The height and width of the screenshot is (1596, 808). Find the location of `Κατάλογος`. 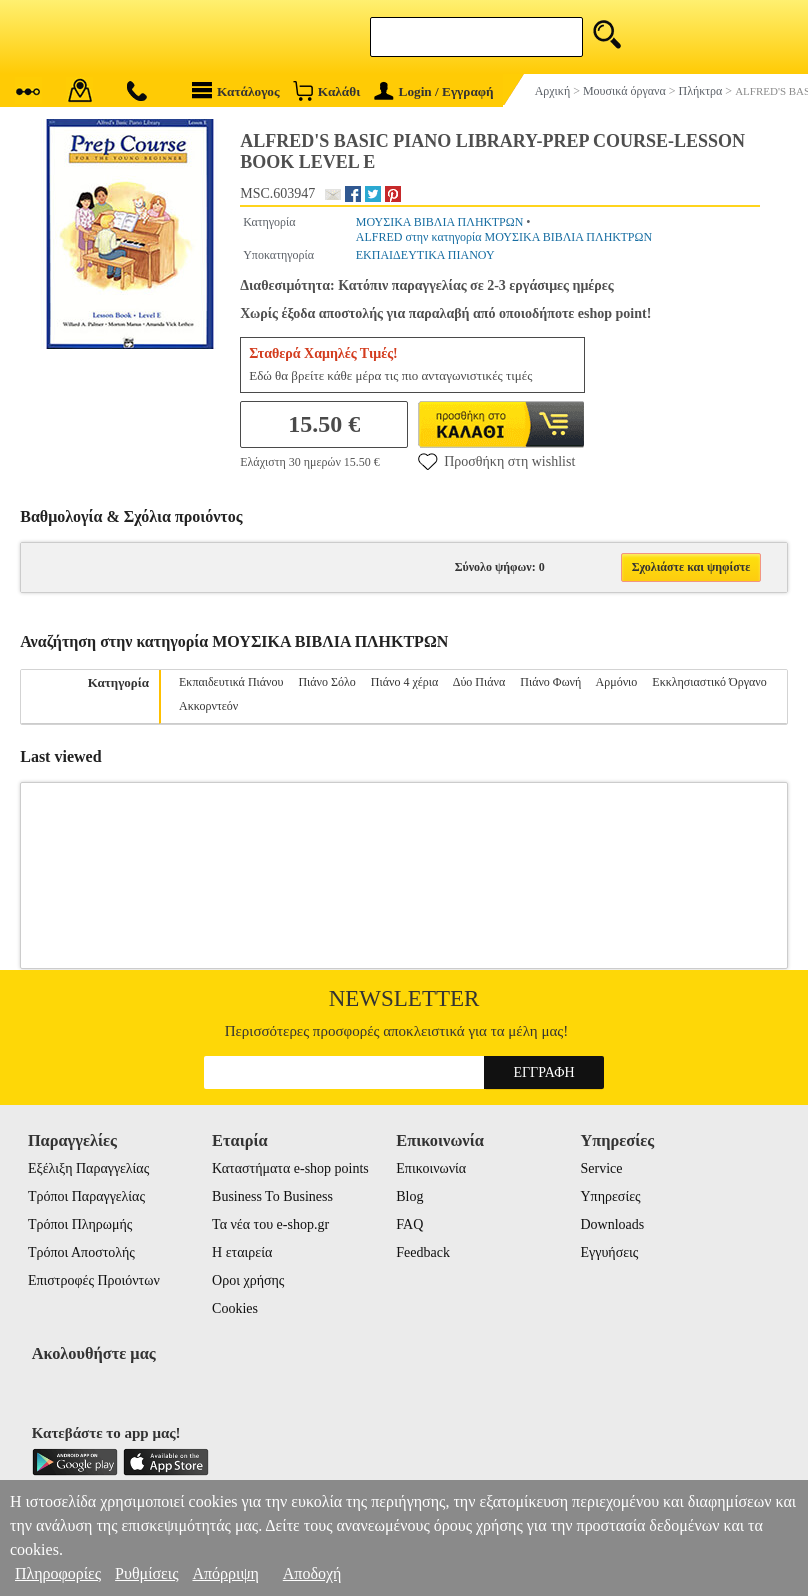

Κατάλογος is located at coordinates (236, 90).